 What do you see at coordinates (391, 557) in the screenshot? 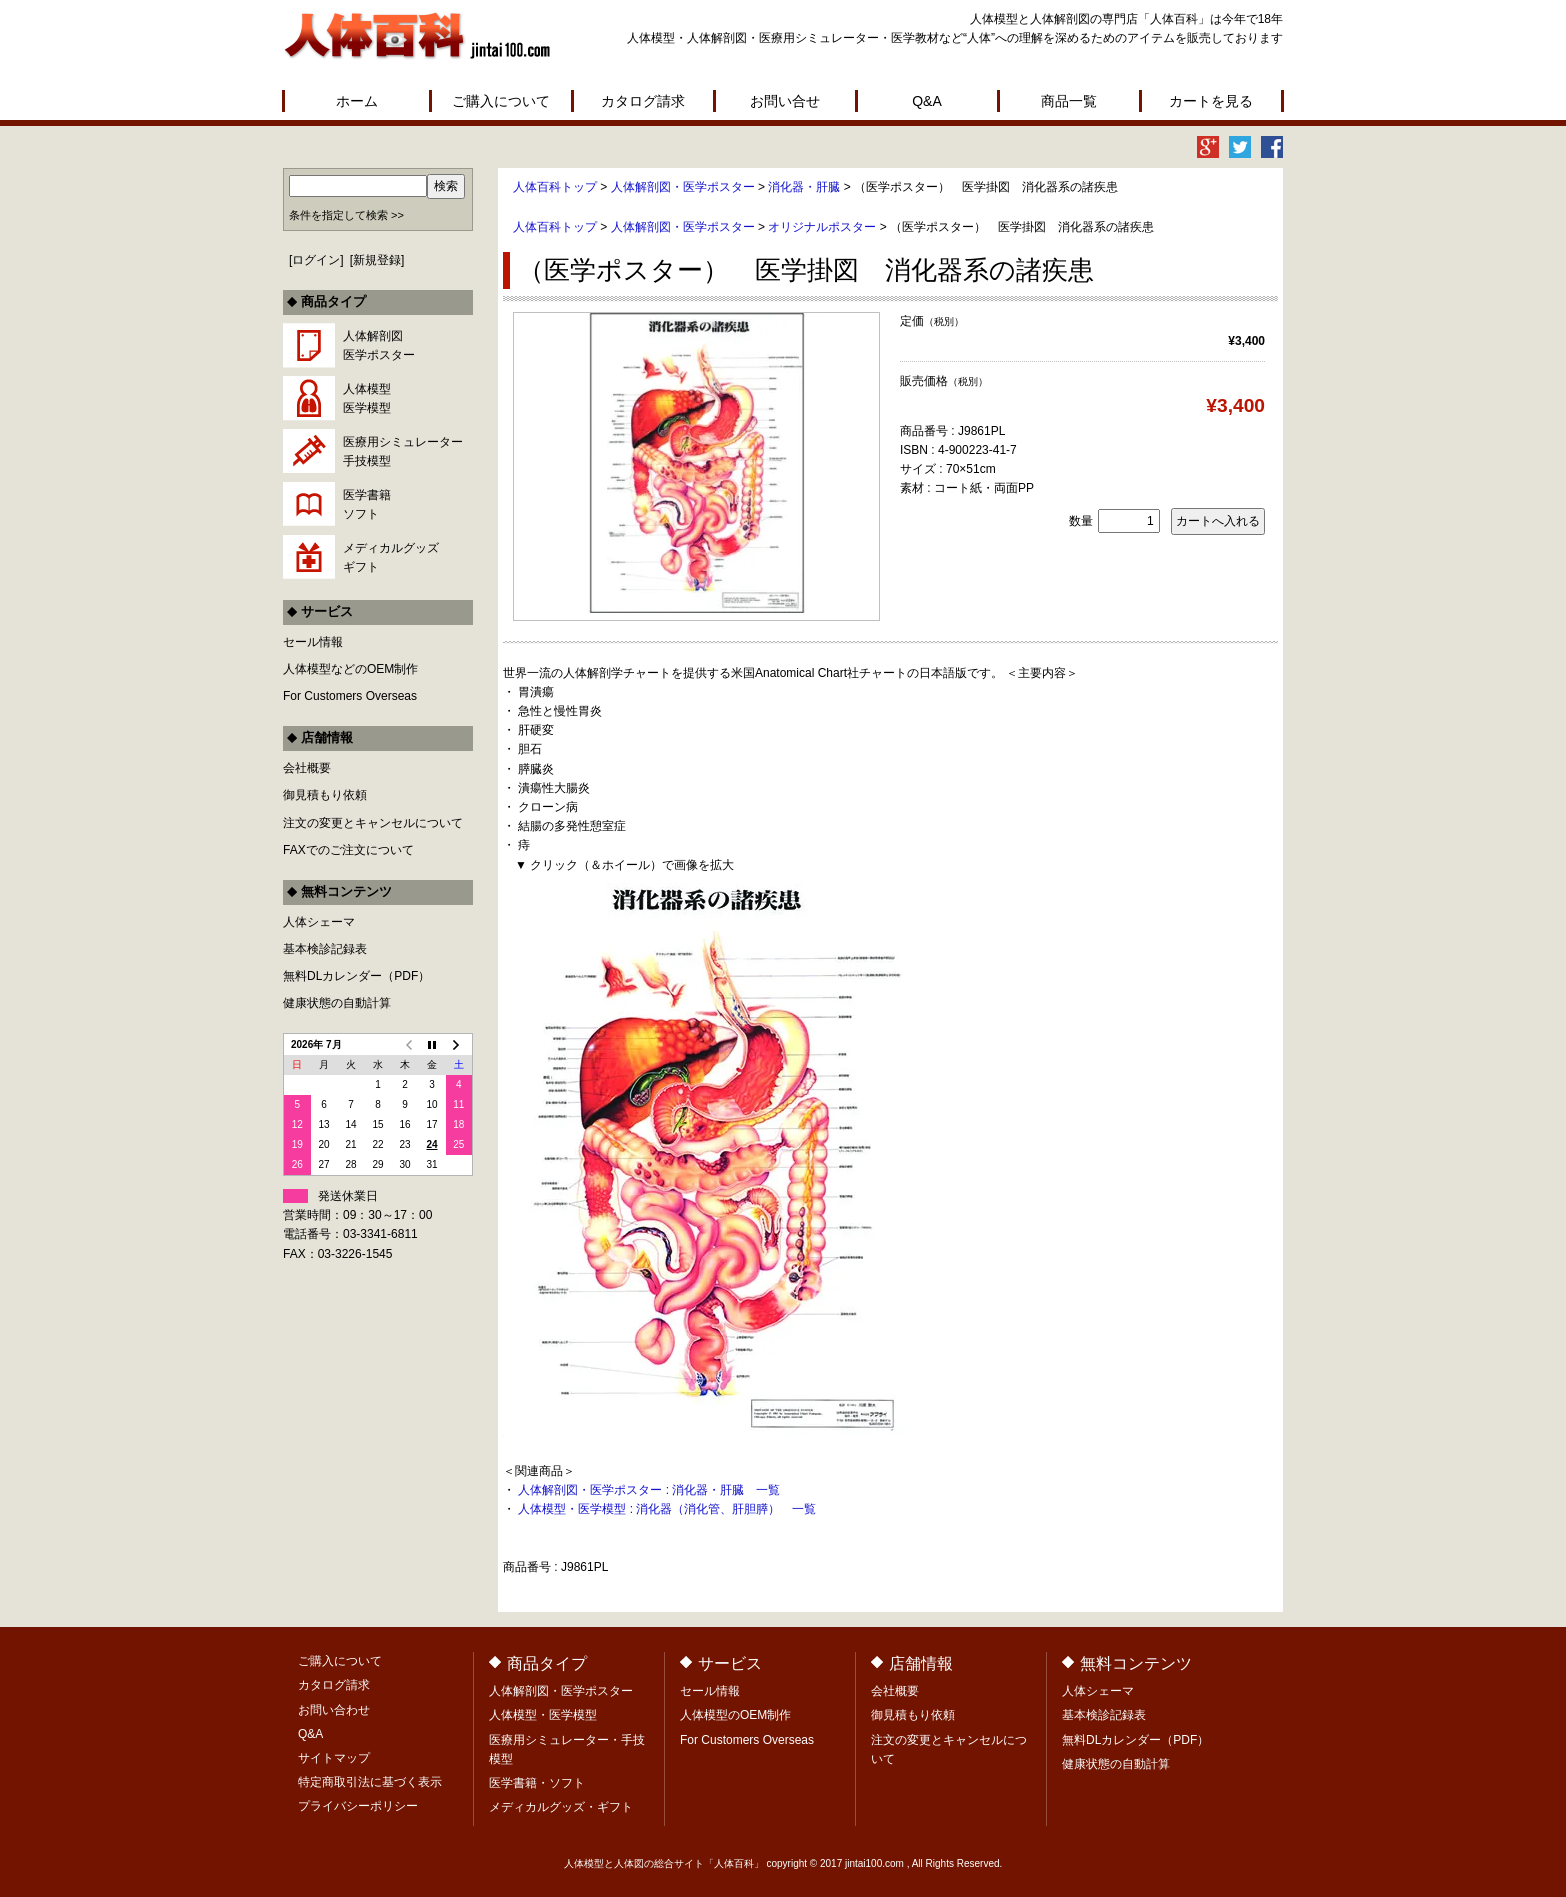
I see `メディカルグッズギフト` at bounding box center [391, 557].